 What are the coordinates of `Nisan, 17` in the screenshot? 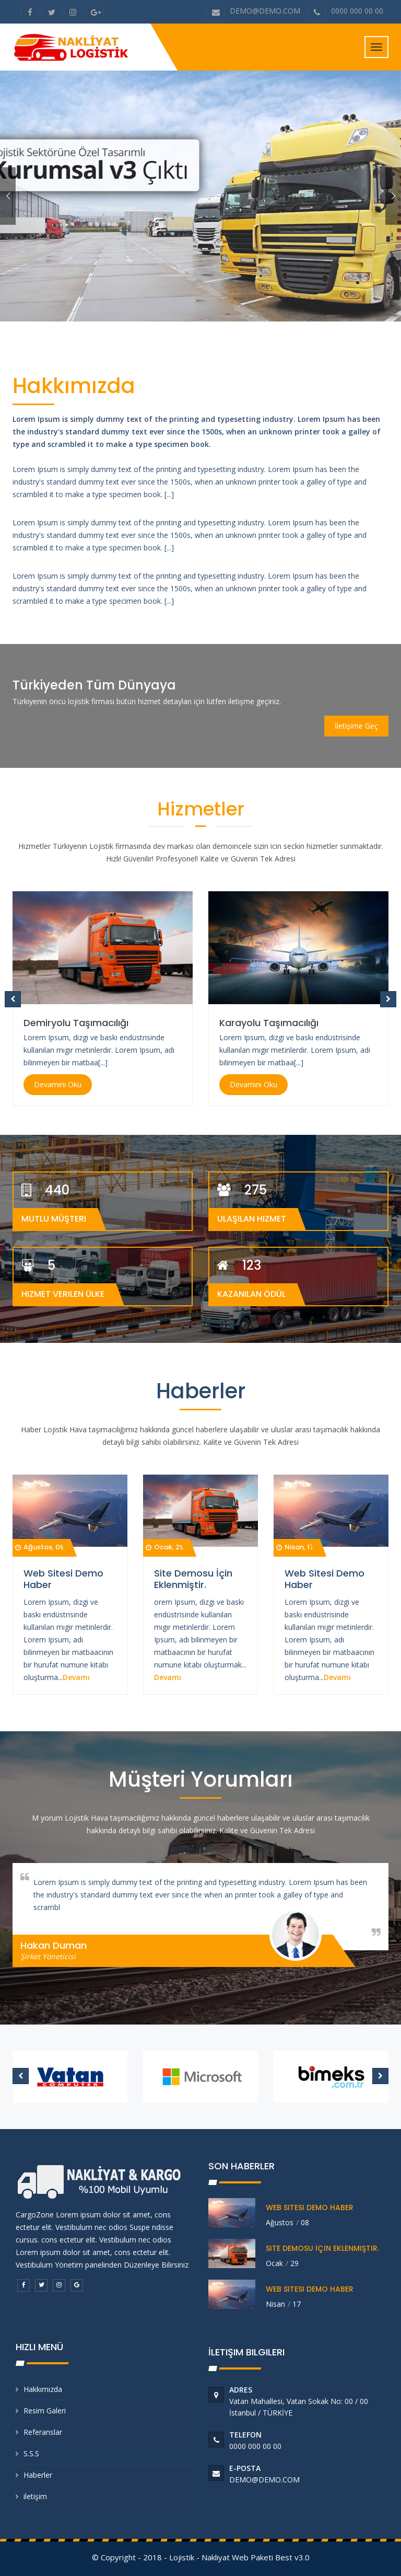 It's located at (295, 1547).